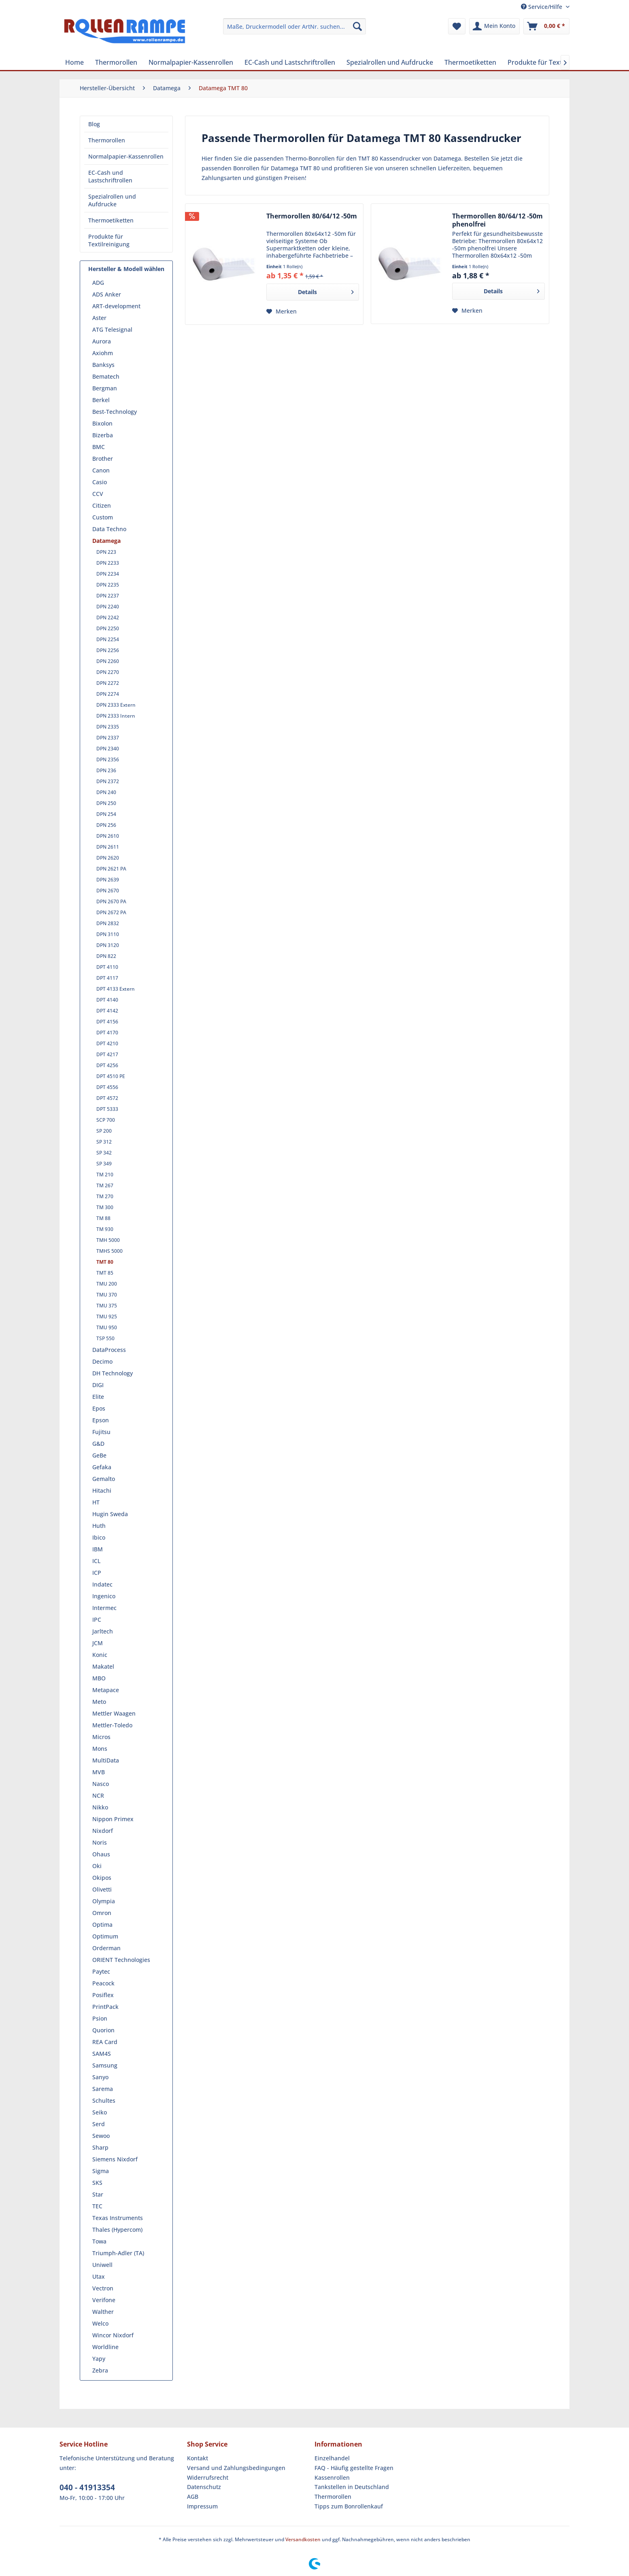 The width and height of the screenshot is (629, 2576). I want to click on Optima, so click(102, 1924).